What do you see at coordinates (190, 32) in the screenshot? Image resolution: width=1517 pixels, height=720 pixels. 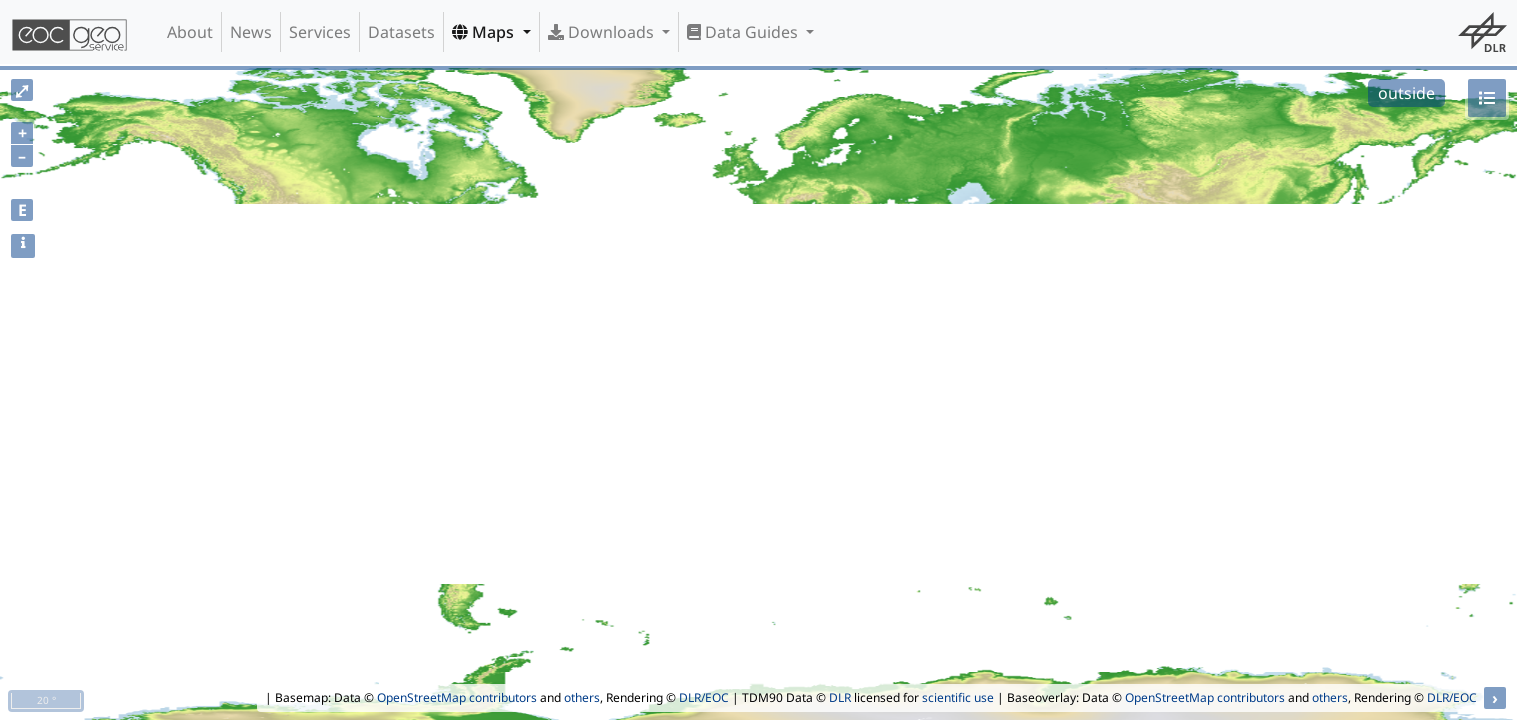 I see `About` at bounding box center [190, 32].